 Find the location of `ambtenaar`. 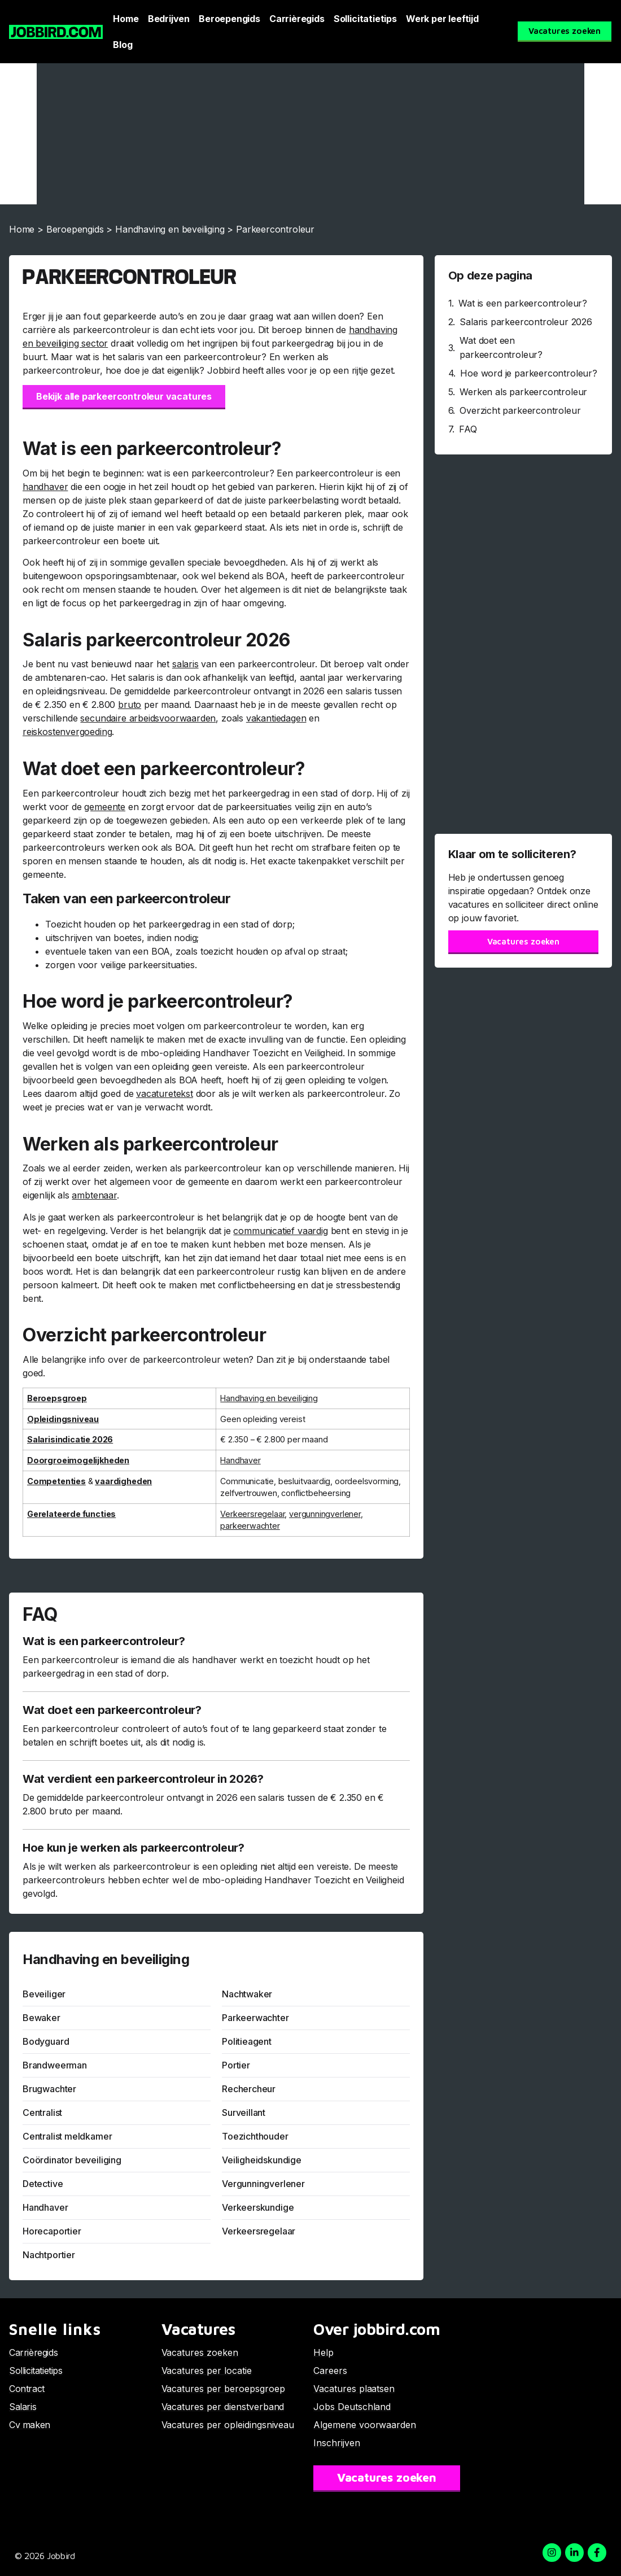

ambtenaar is located at coordinates (94, 1195).